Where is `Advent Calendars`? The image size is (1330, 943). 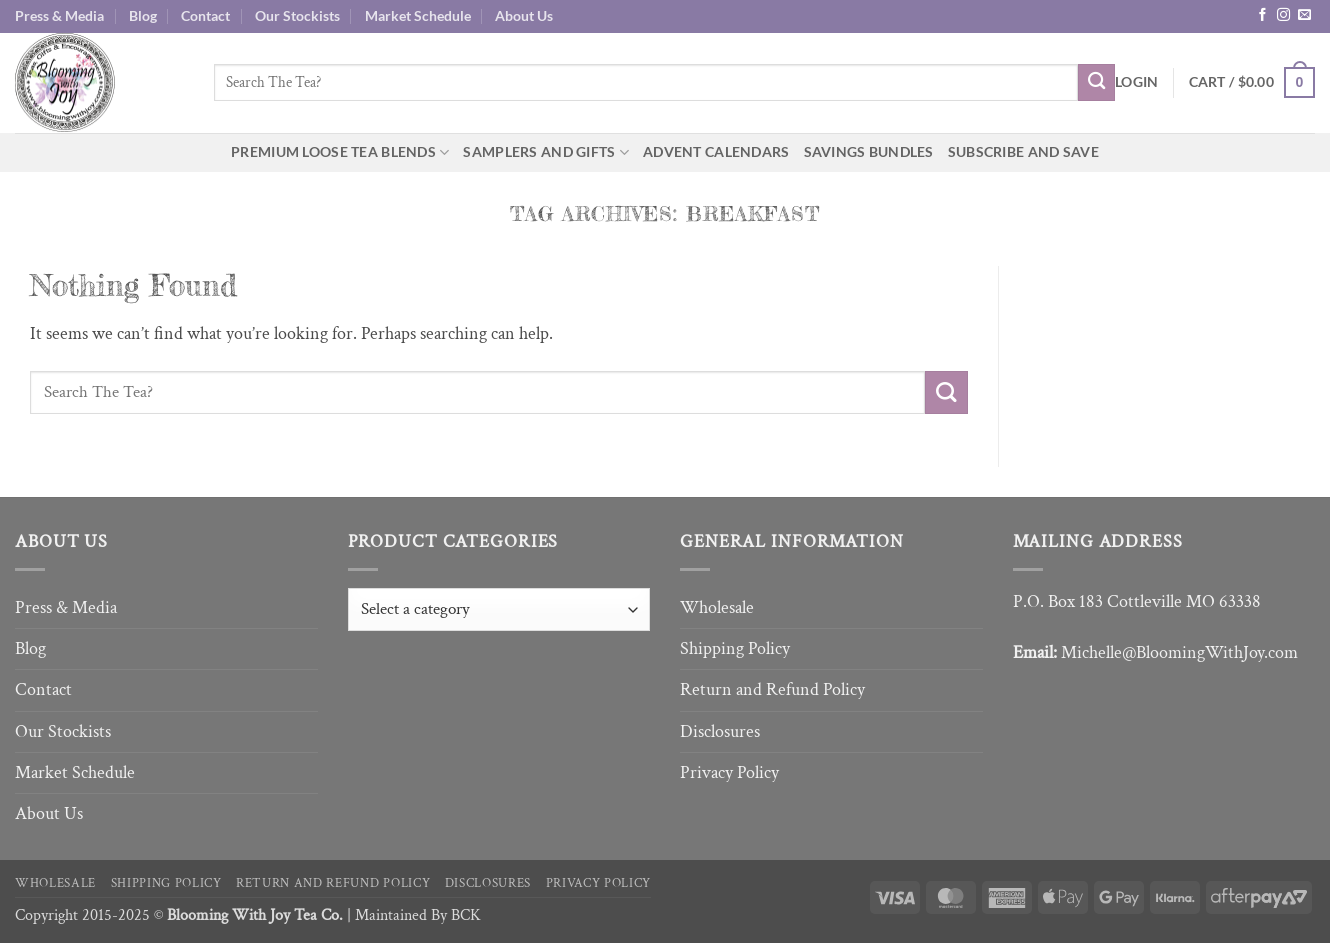
Advent Calendars is located at coordinates (716, 151).